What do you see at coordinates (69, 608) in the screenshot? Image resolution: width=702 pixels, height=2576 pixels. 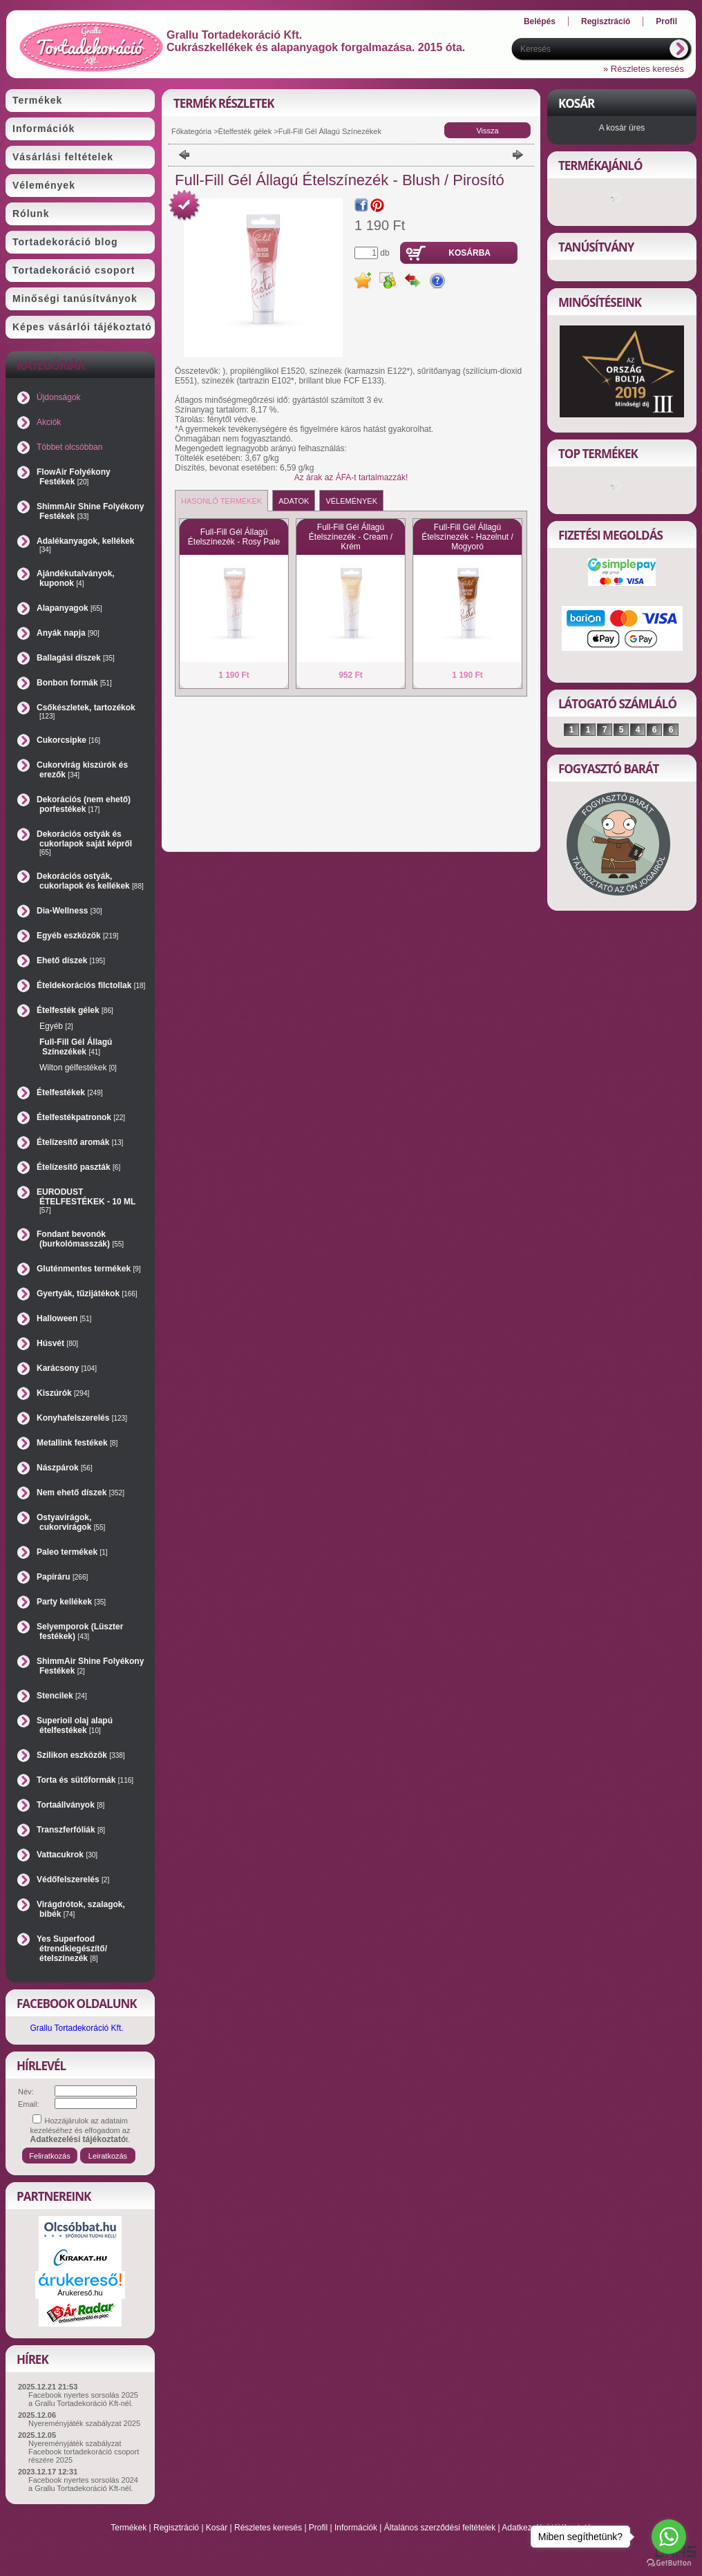 I see `Alapanyagok` at bounding box center [69, 608].